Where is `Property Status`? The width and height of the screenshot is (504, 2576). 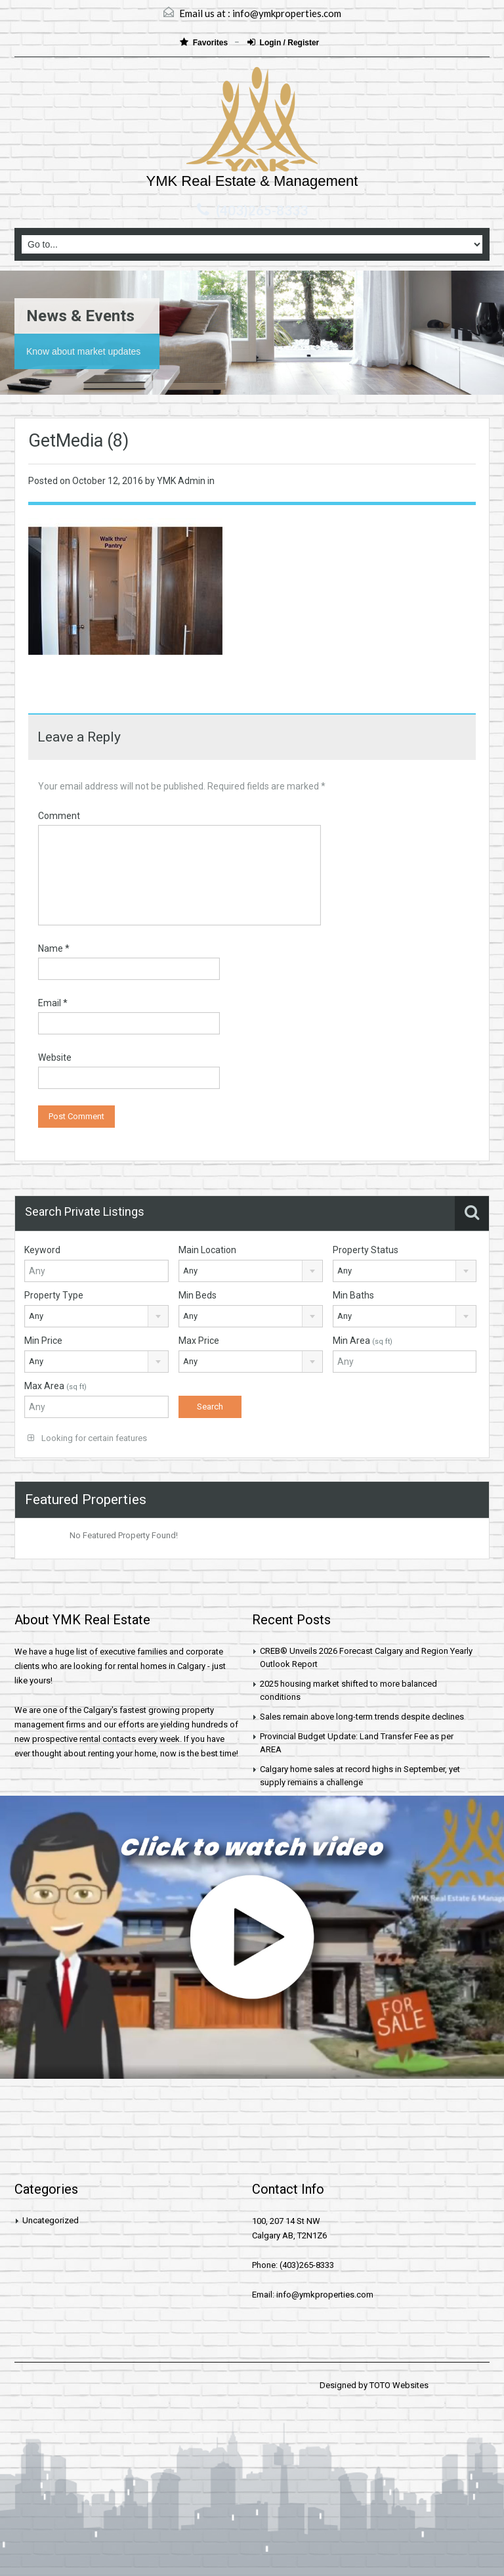
Property Status is located at coordinates (365, 1250).